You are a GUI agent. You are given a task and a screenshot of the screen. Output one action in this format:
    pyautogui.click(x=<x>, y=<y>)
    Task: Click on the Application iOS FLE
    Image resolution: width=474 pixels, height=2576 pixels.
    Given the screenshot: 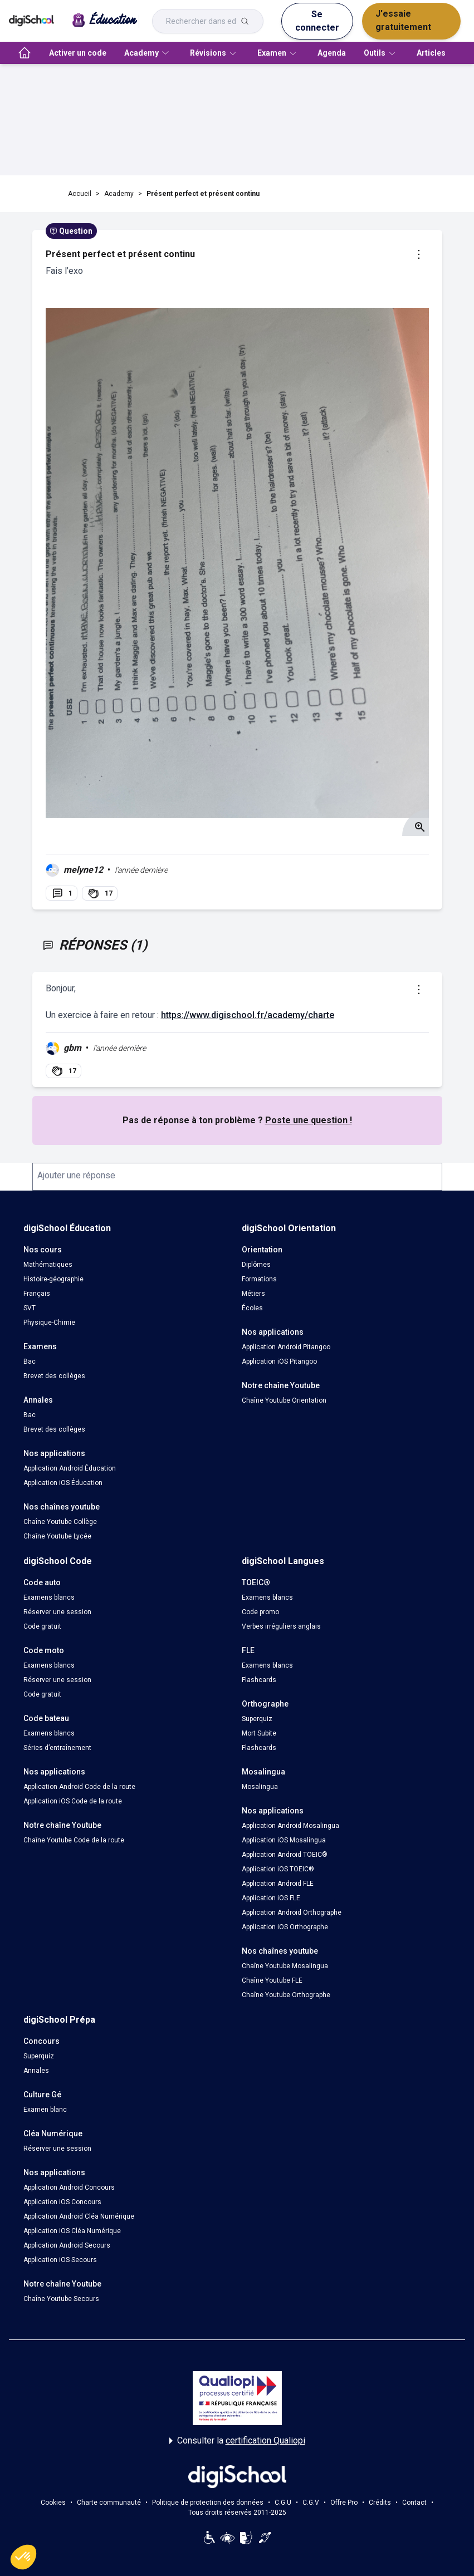 What is the action you would take?
    pyautogui.click(x=271, y=1898)
    